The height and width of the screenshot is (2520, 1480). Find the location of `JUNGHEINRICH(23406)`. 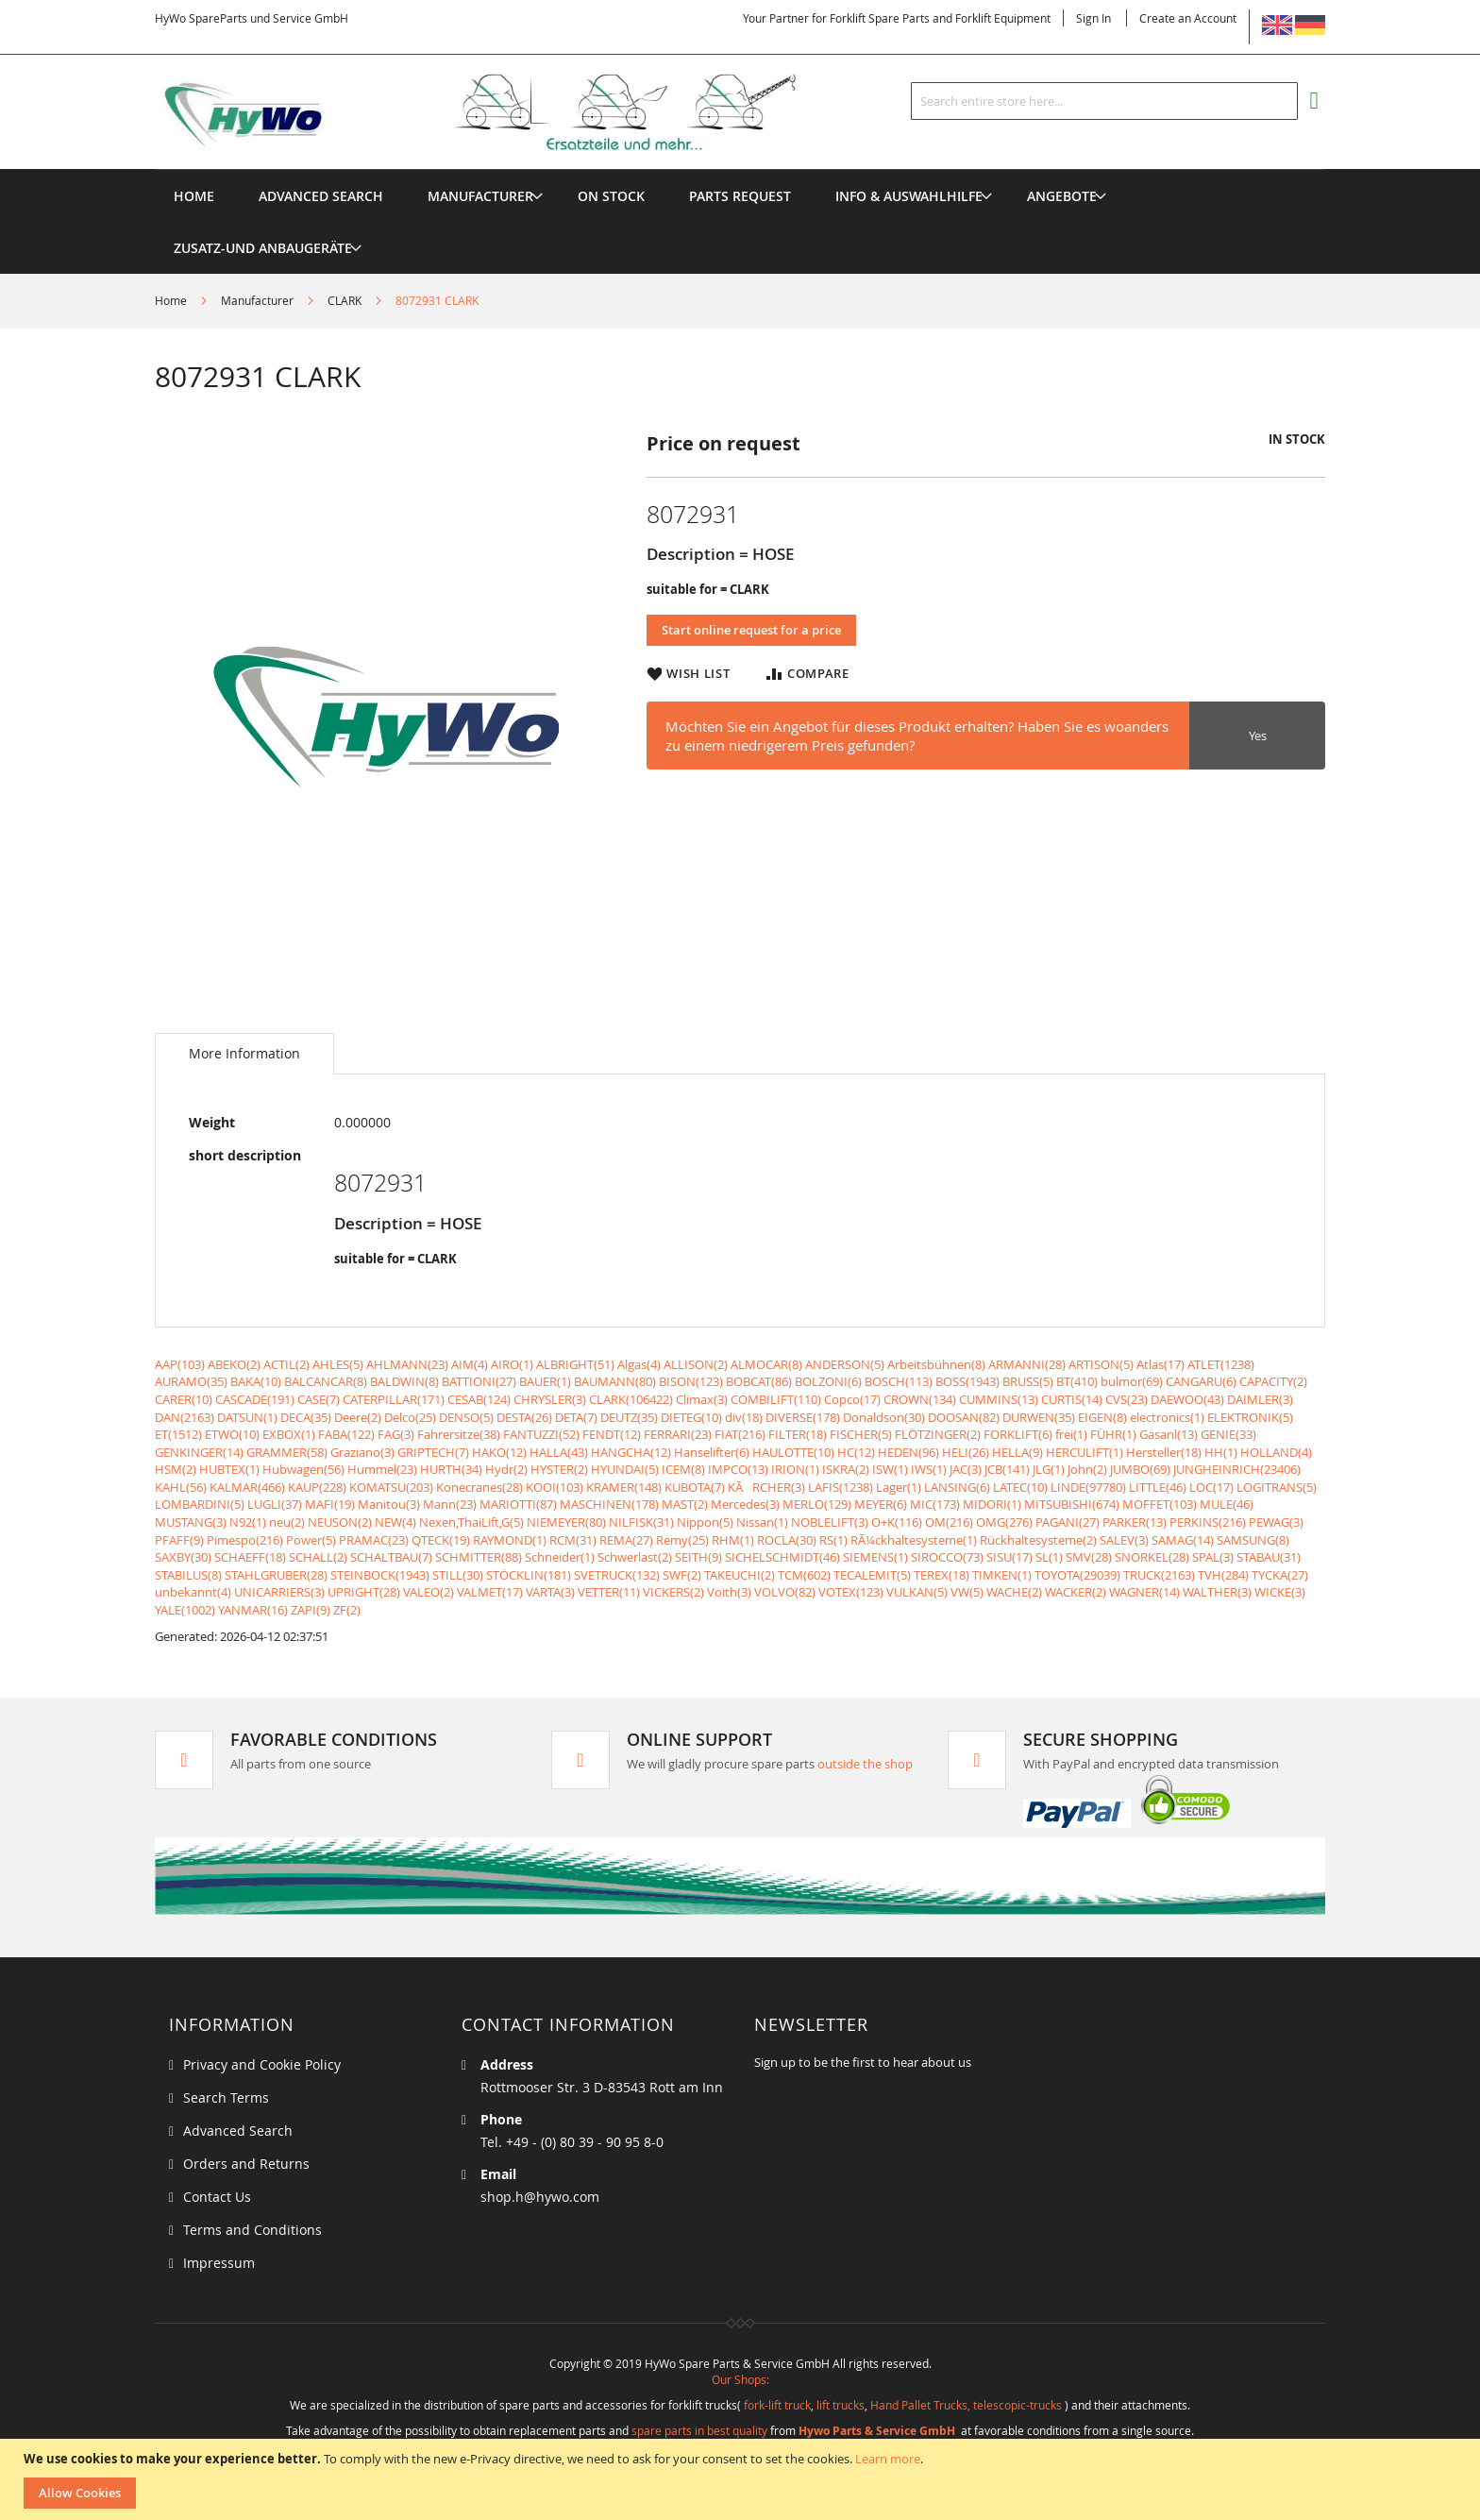

JUNGHEINRICH(23406) is located at coordinates (1237, 1469).